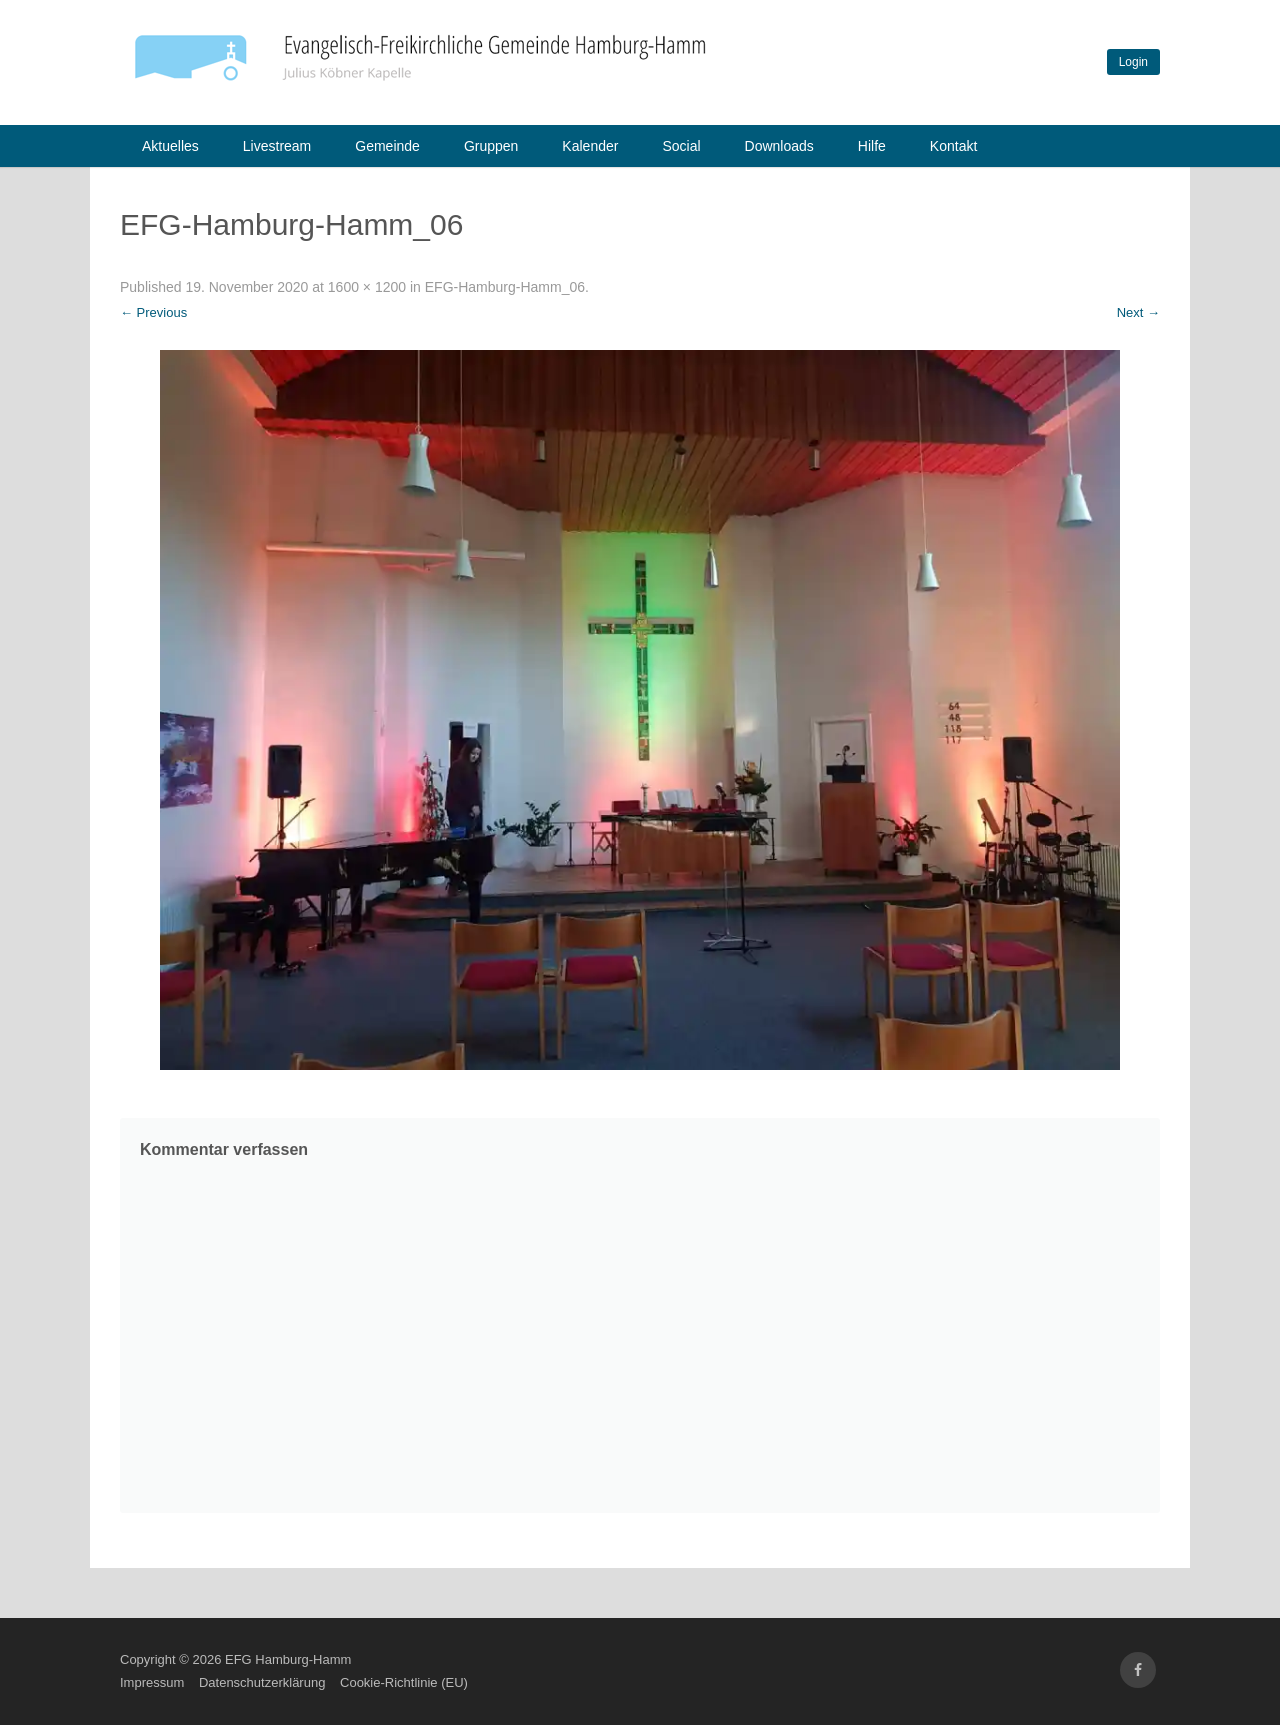 The width and height of the screenshot is (1280, 1725). Describe the element at coordinates (404, 1682) in the screenshot. I see `Cookie-Richtlinie (EU)` at that location.